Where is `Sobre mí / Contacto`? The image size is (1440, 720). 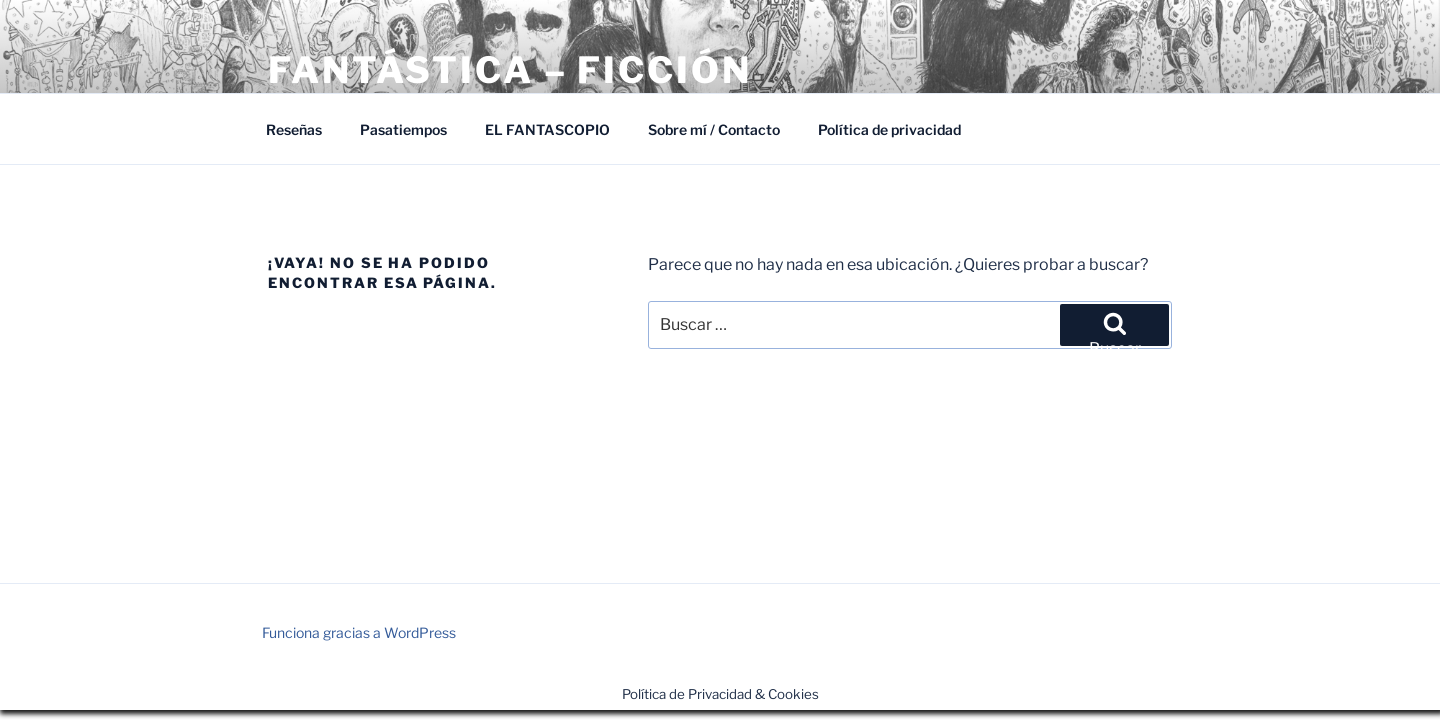 Sobre mí / Contacto is located at coordinates (714, 129).